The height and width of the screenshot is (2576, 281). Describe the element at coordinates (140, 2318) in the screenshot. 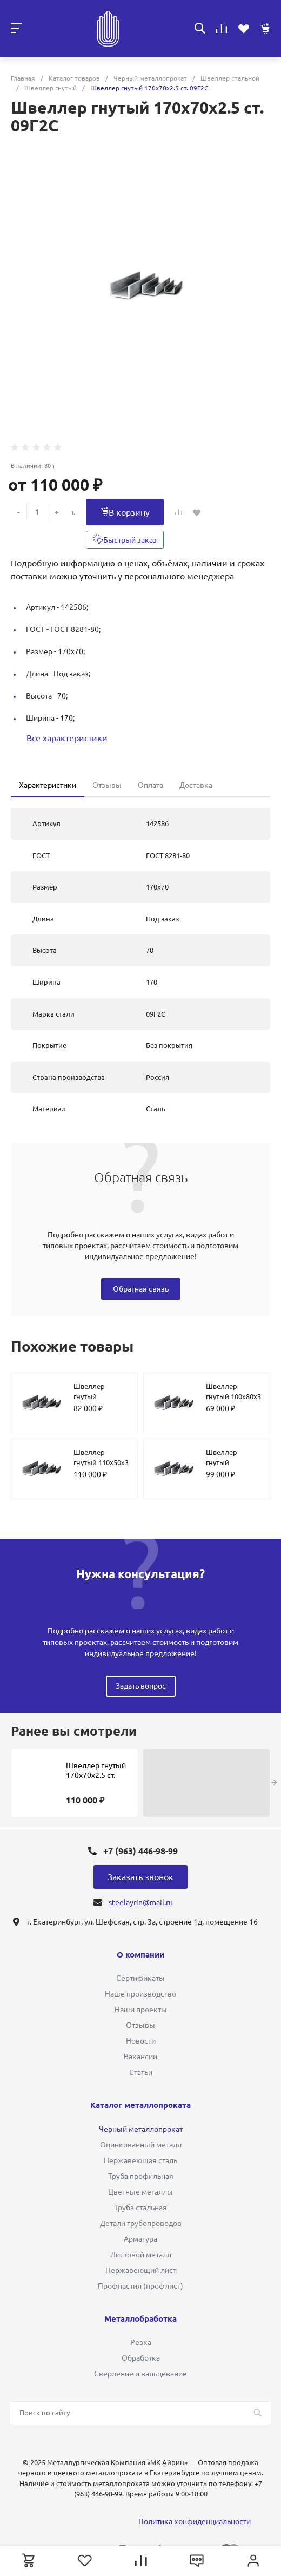

I see `Металлобработка` at that location.